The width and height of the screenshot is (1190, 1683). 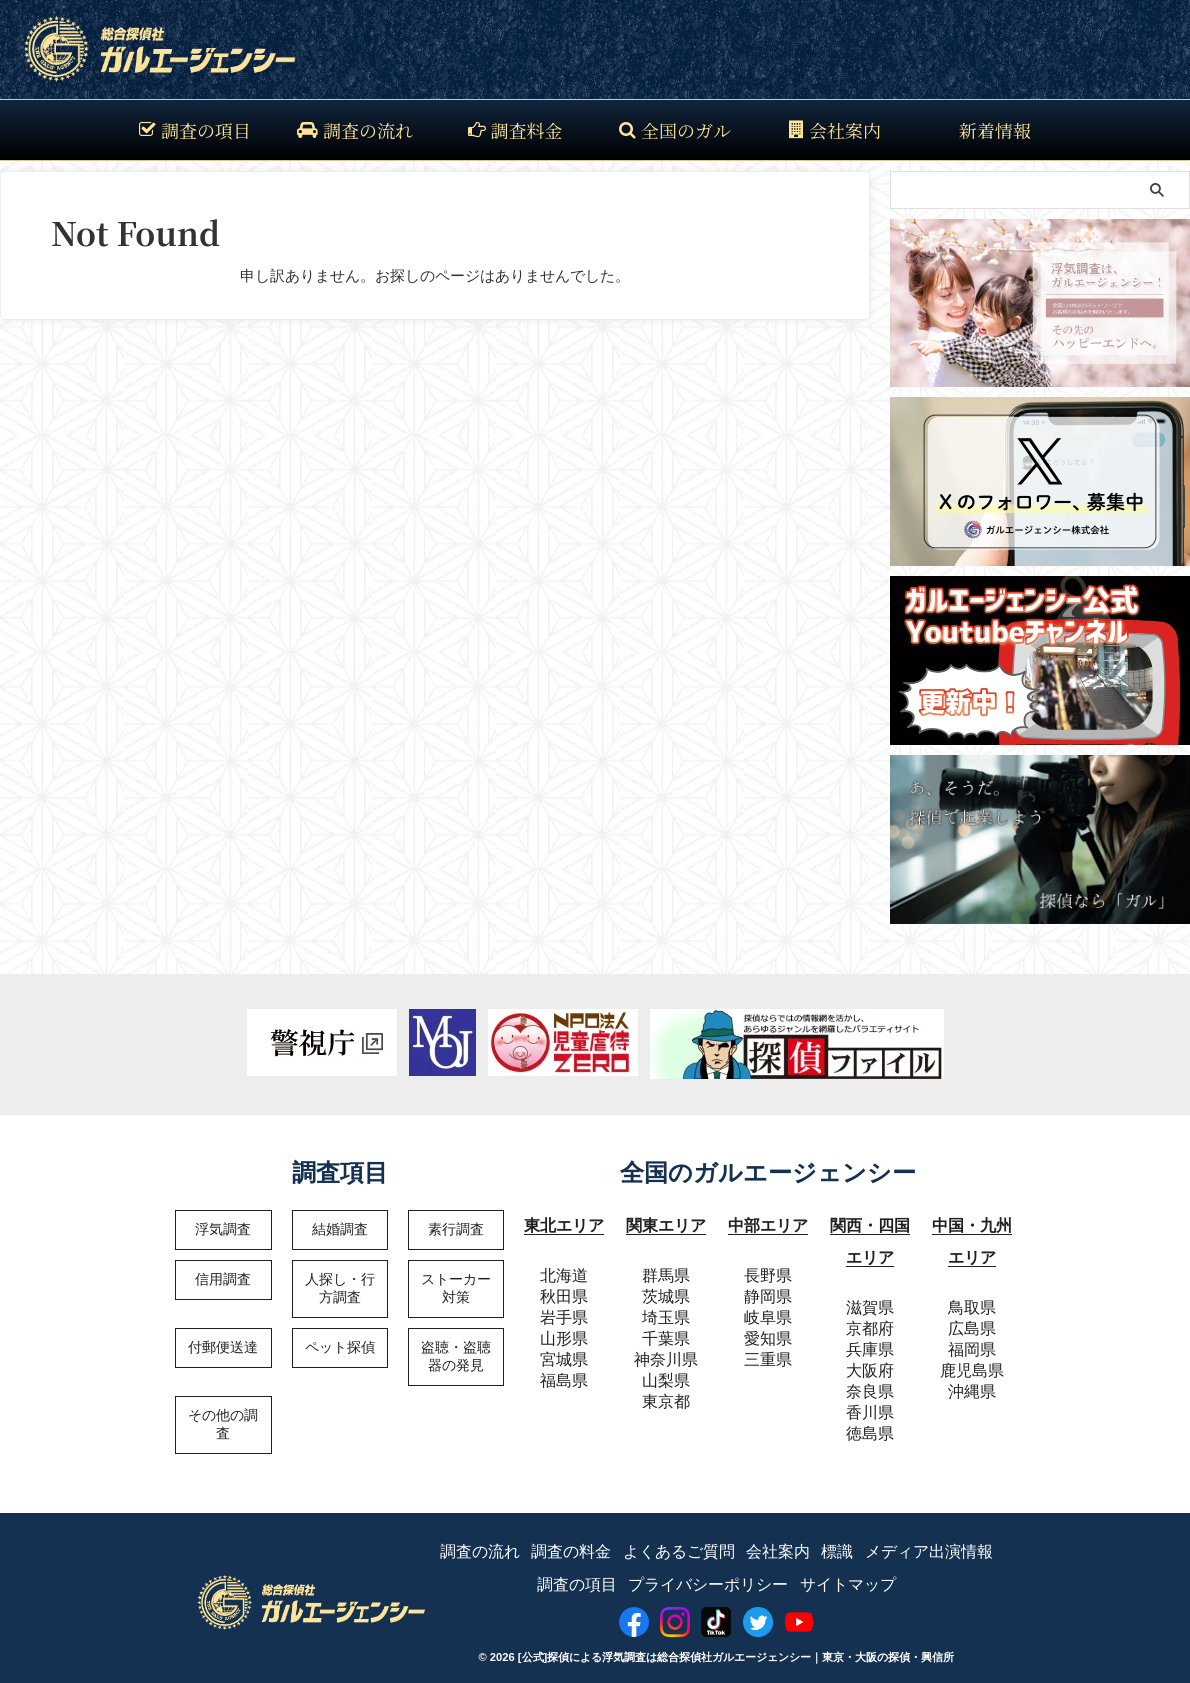 What do you see at coordinates (675, 130) in the screenshot?
I see `全国のガル` at bounding box center [675, 130].